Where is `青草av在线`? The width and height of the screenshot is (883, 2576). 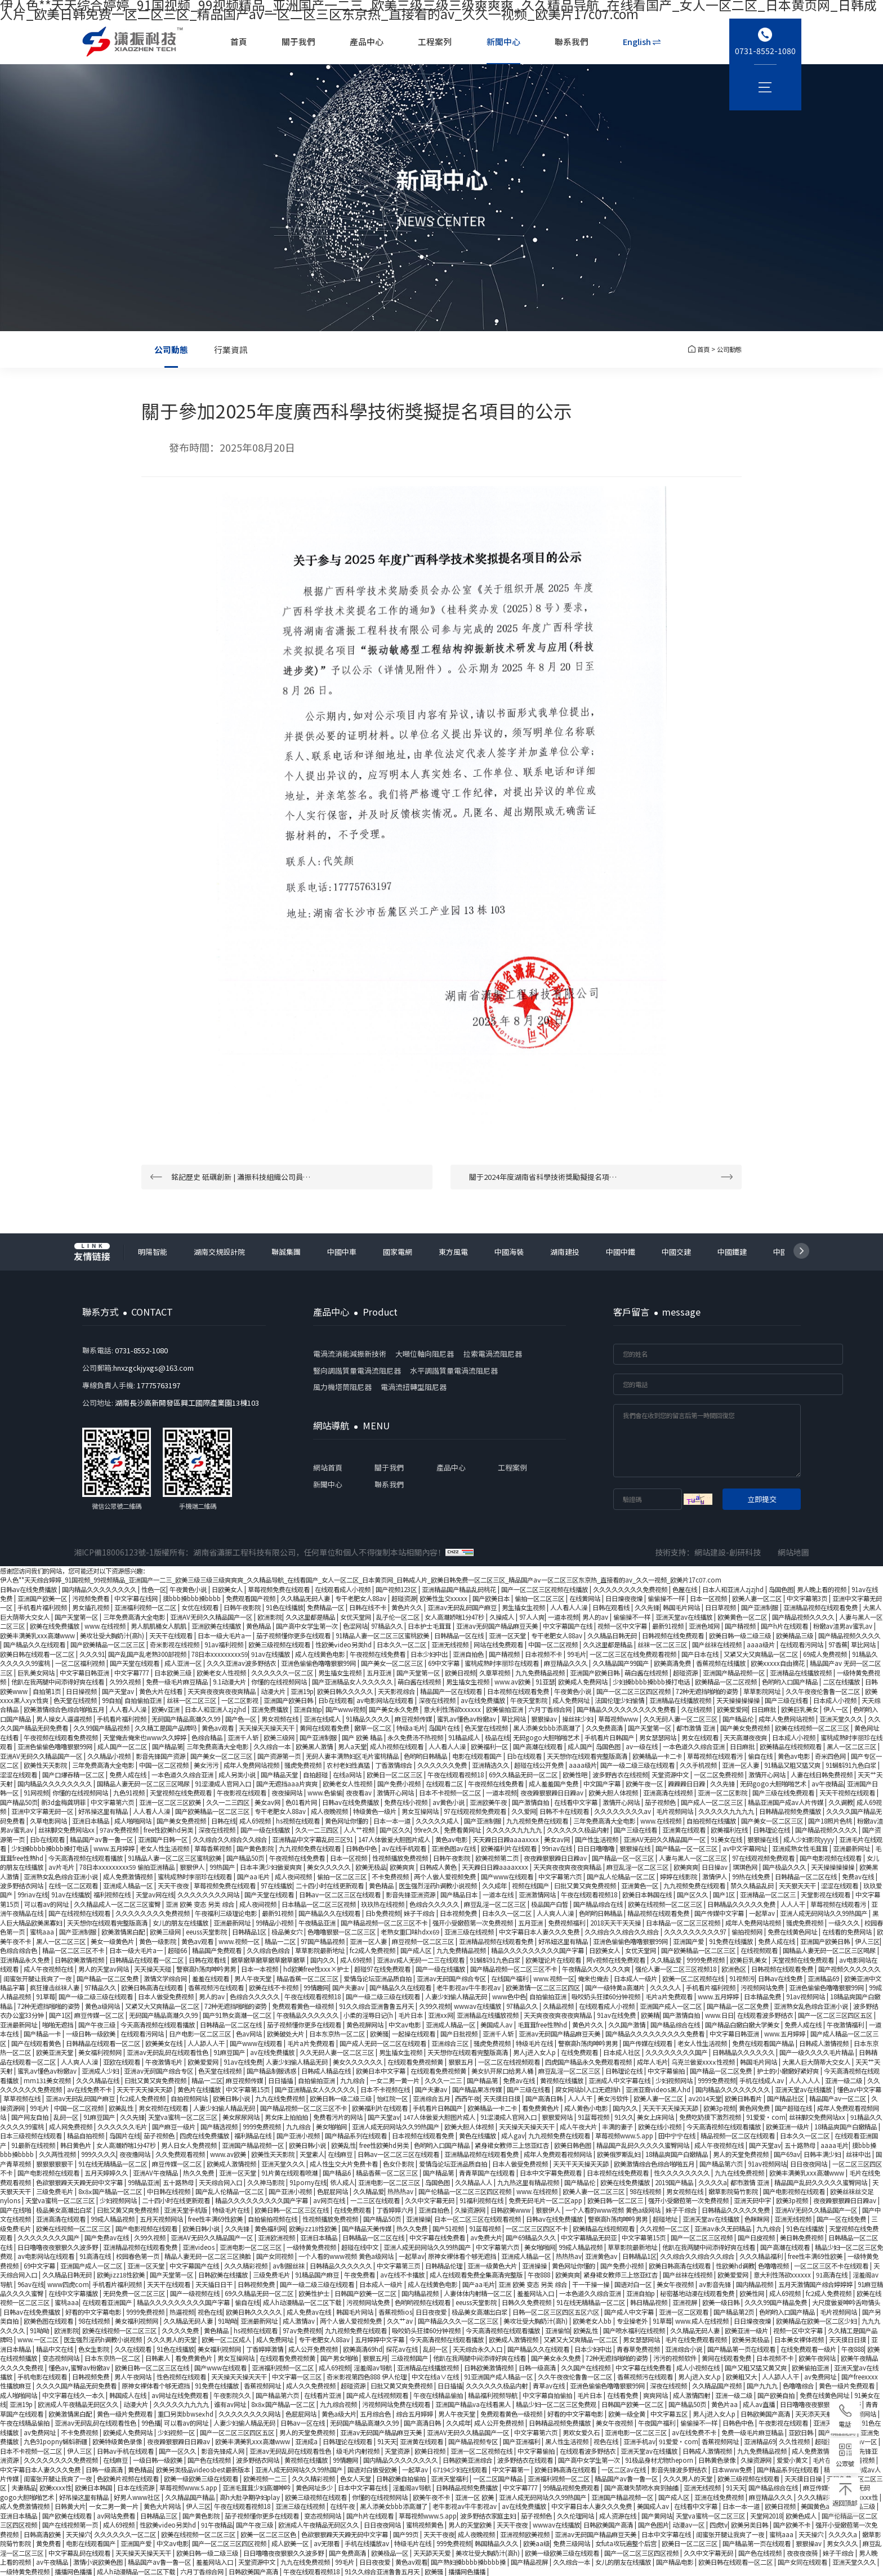 青草av在线 is located at coordinates (550, 2385).